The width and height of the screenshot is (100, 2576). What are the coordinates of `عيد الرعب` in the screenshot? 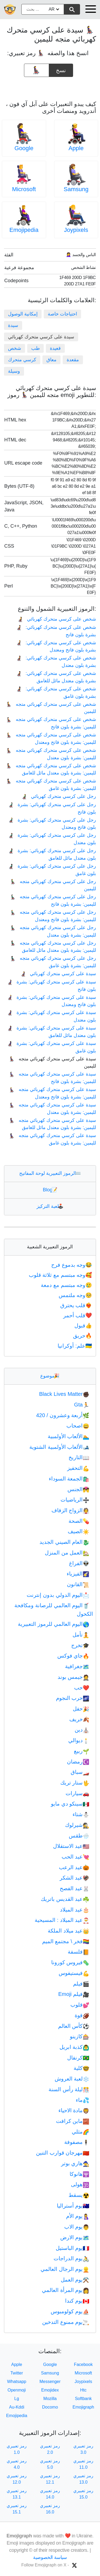 It's located at (74, 1867).